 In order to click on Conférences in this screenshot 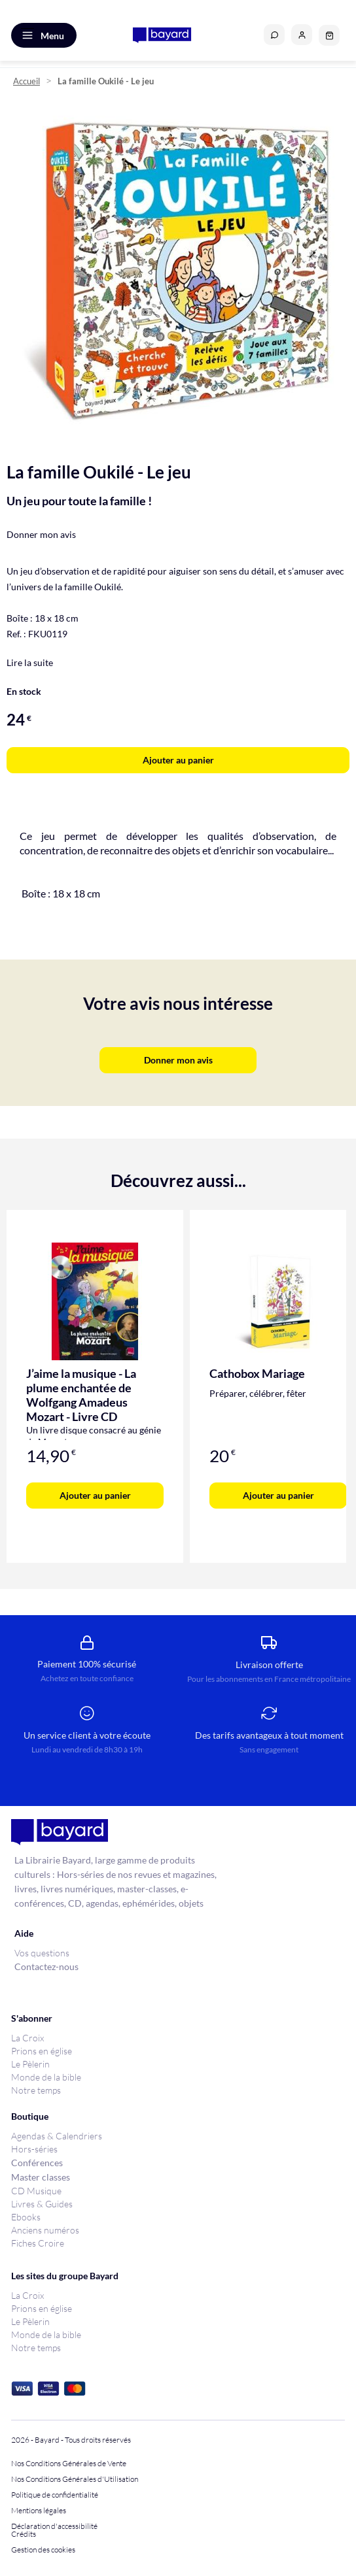, I will do `click(37, 2162)`.